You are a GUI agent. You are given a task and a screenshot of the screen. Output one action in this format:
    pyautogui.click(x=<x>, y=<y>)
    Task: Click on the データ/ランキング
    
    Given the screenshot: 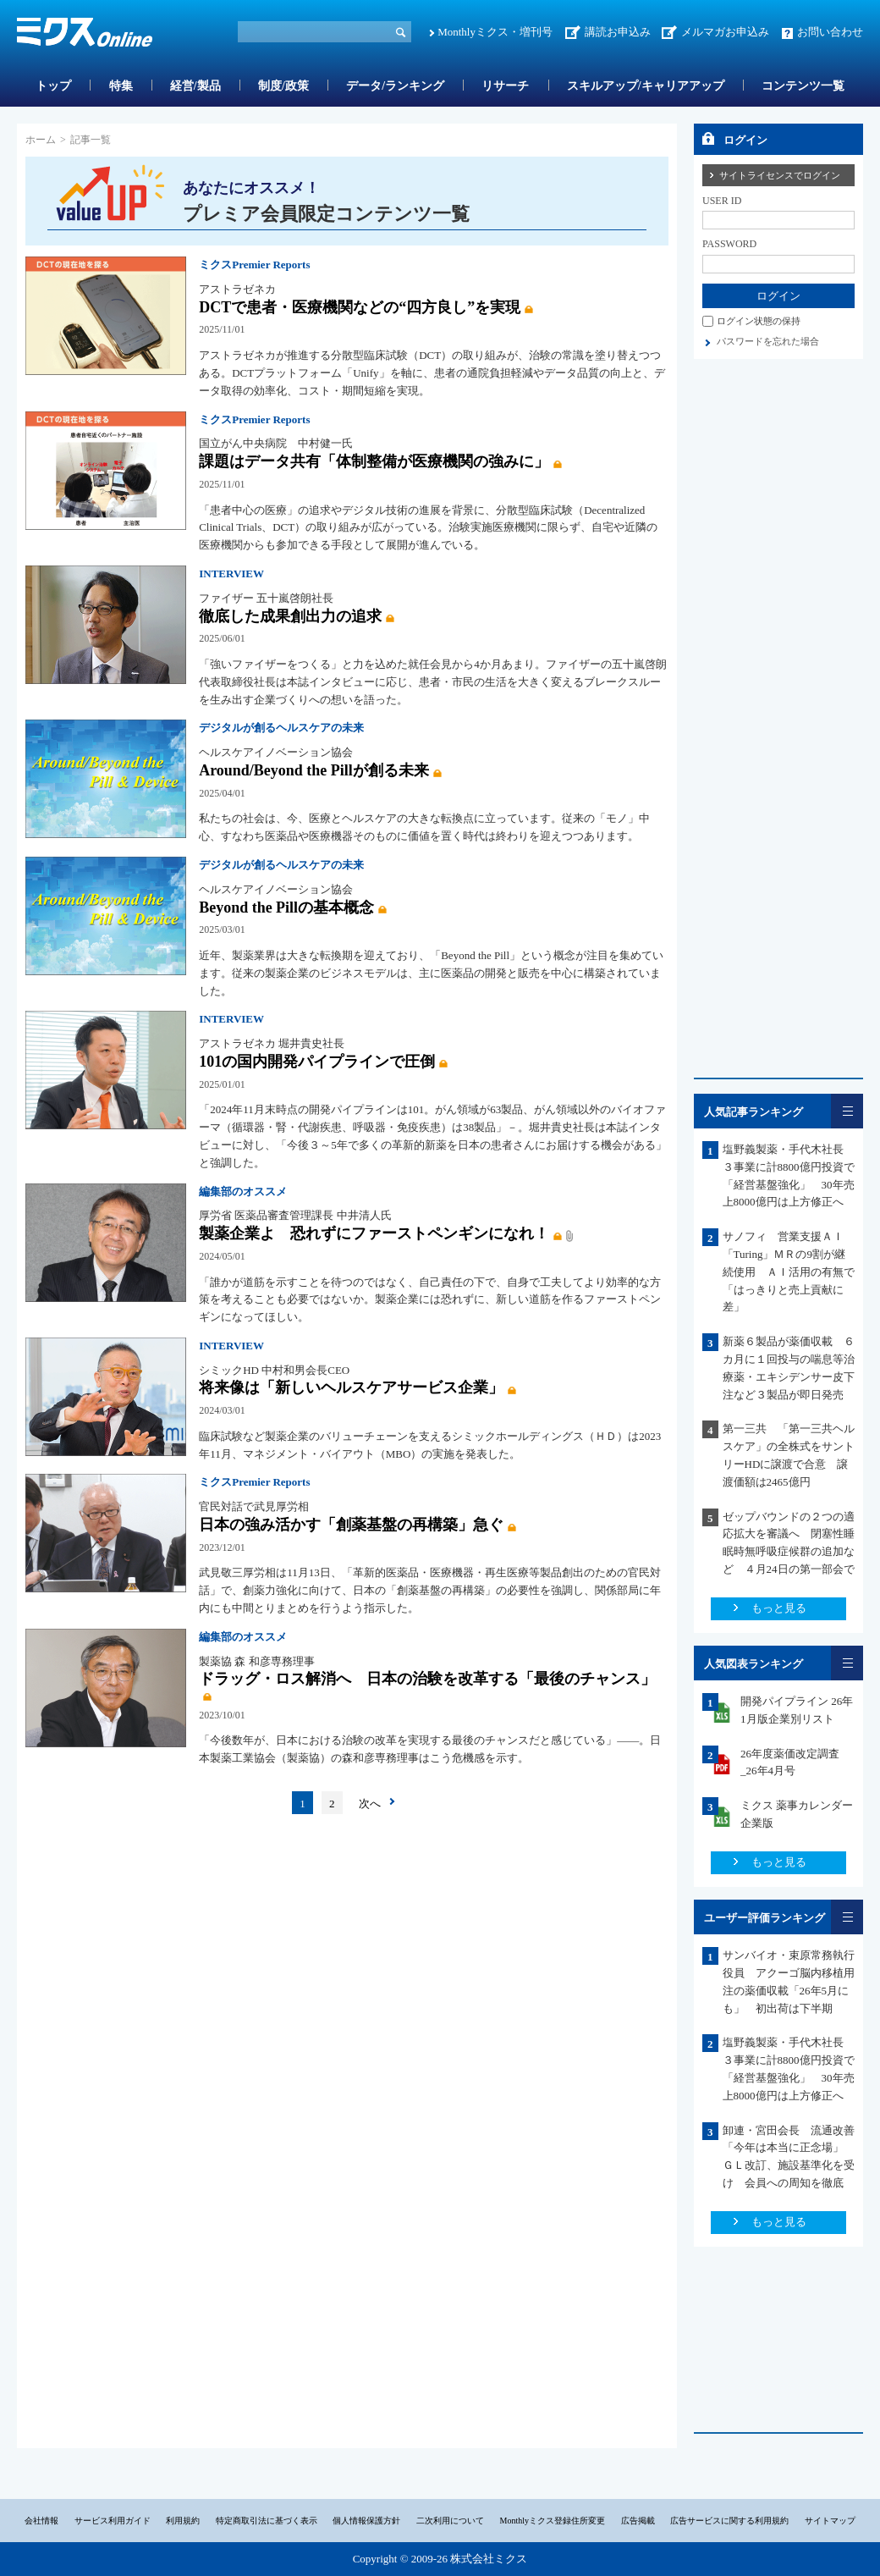 What is the action you would take?
    pyautogui.click(x=395, y=86)
    